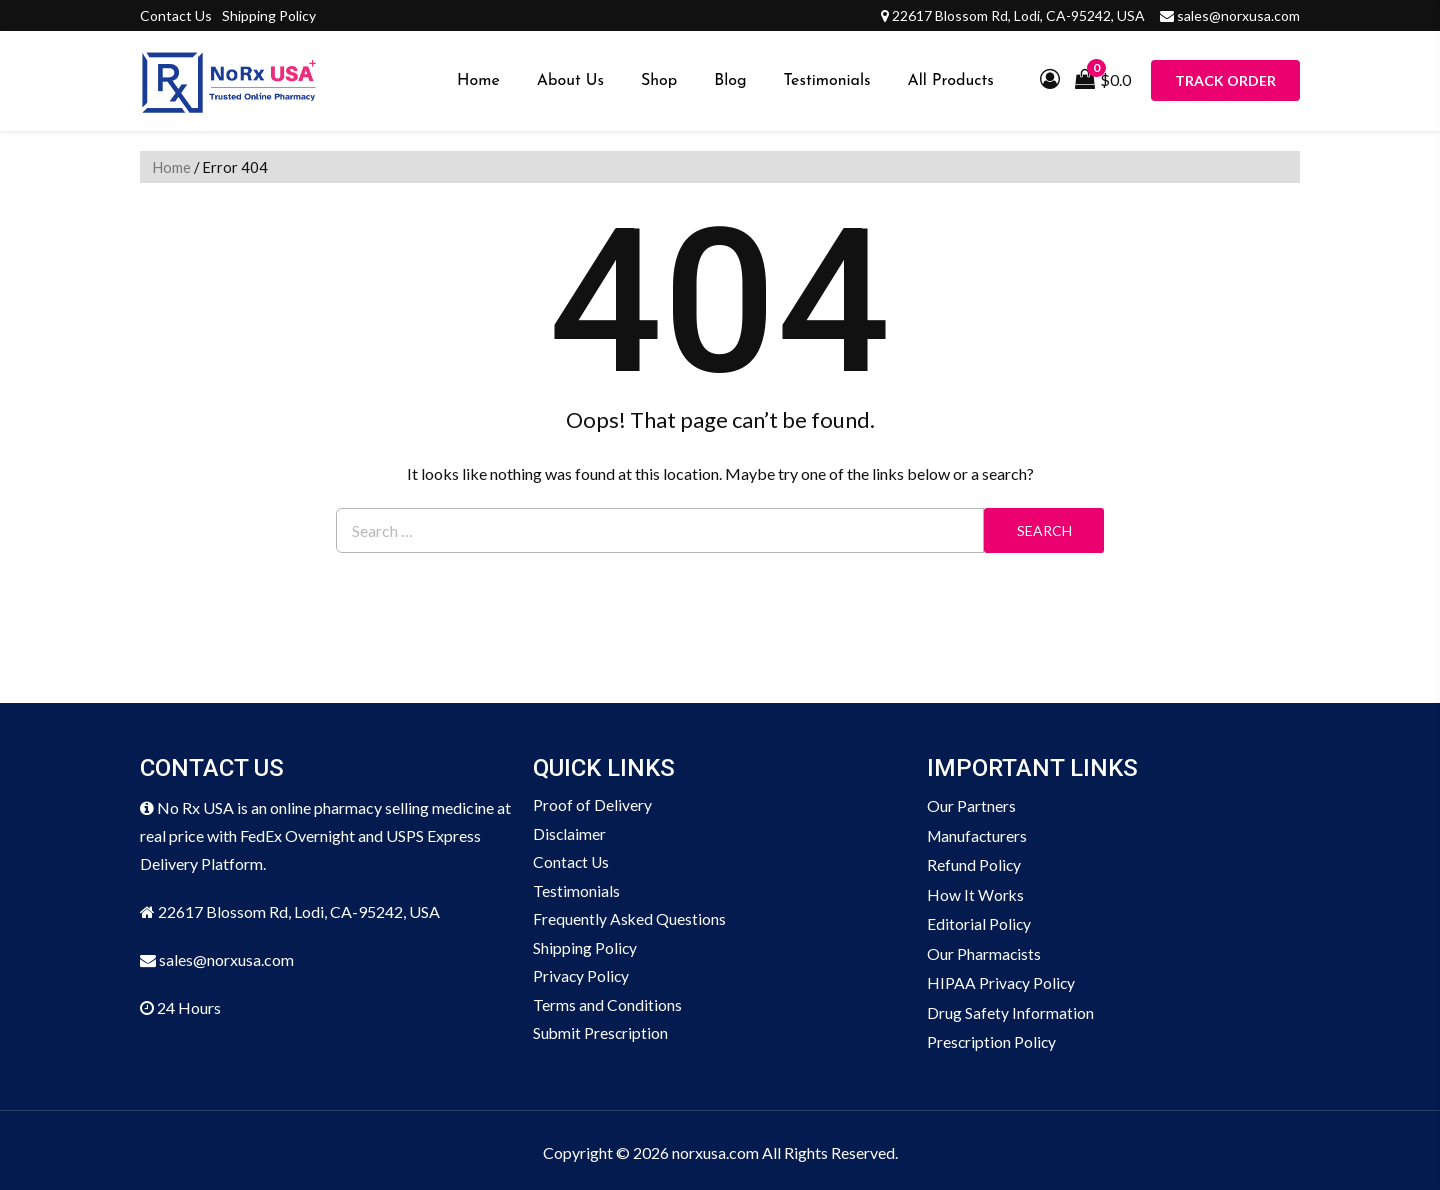  Describe the element at coordinates (1225, 80) in the screenshot. I see `Track Order` at that location.